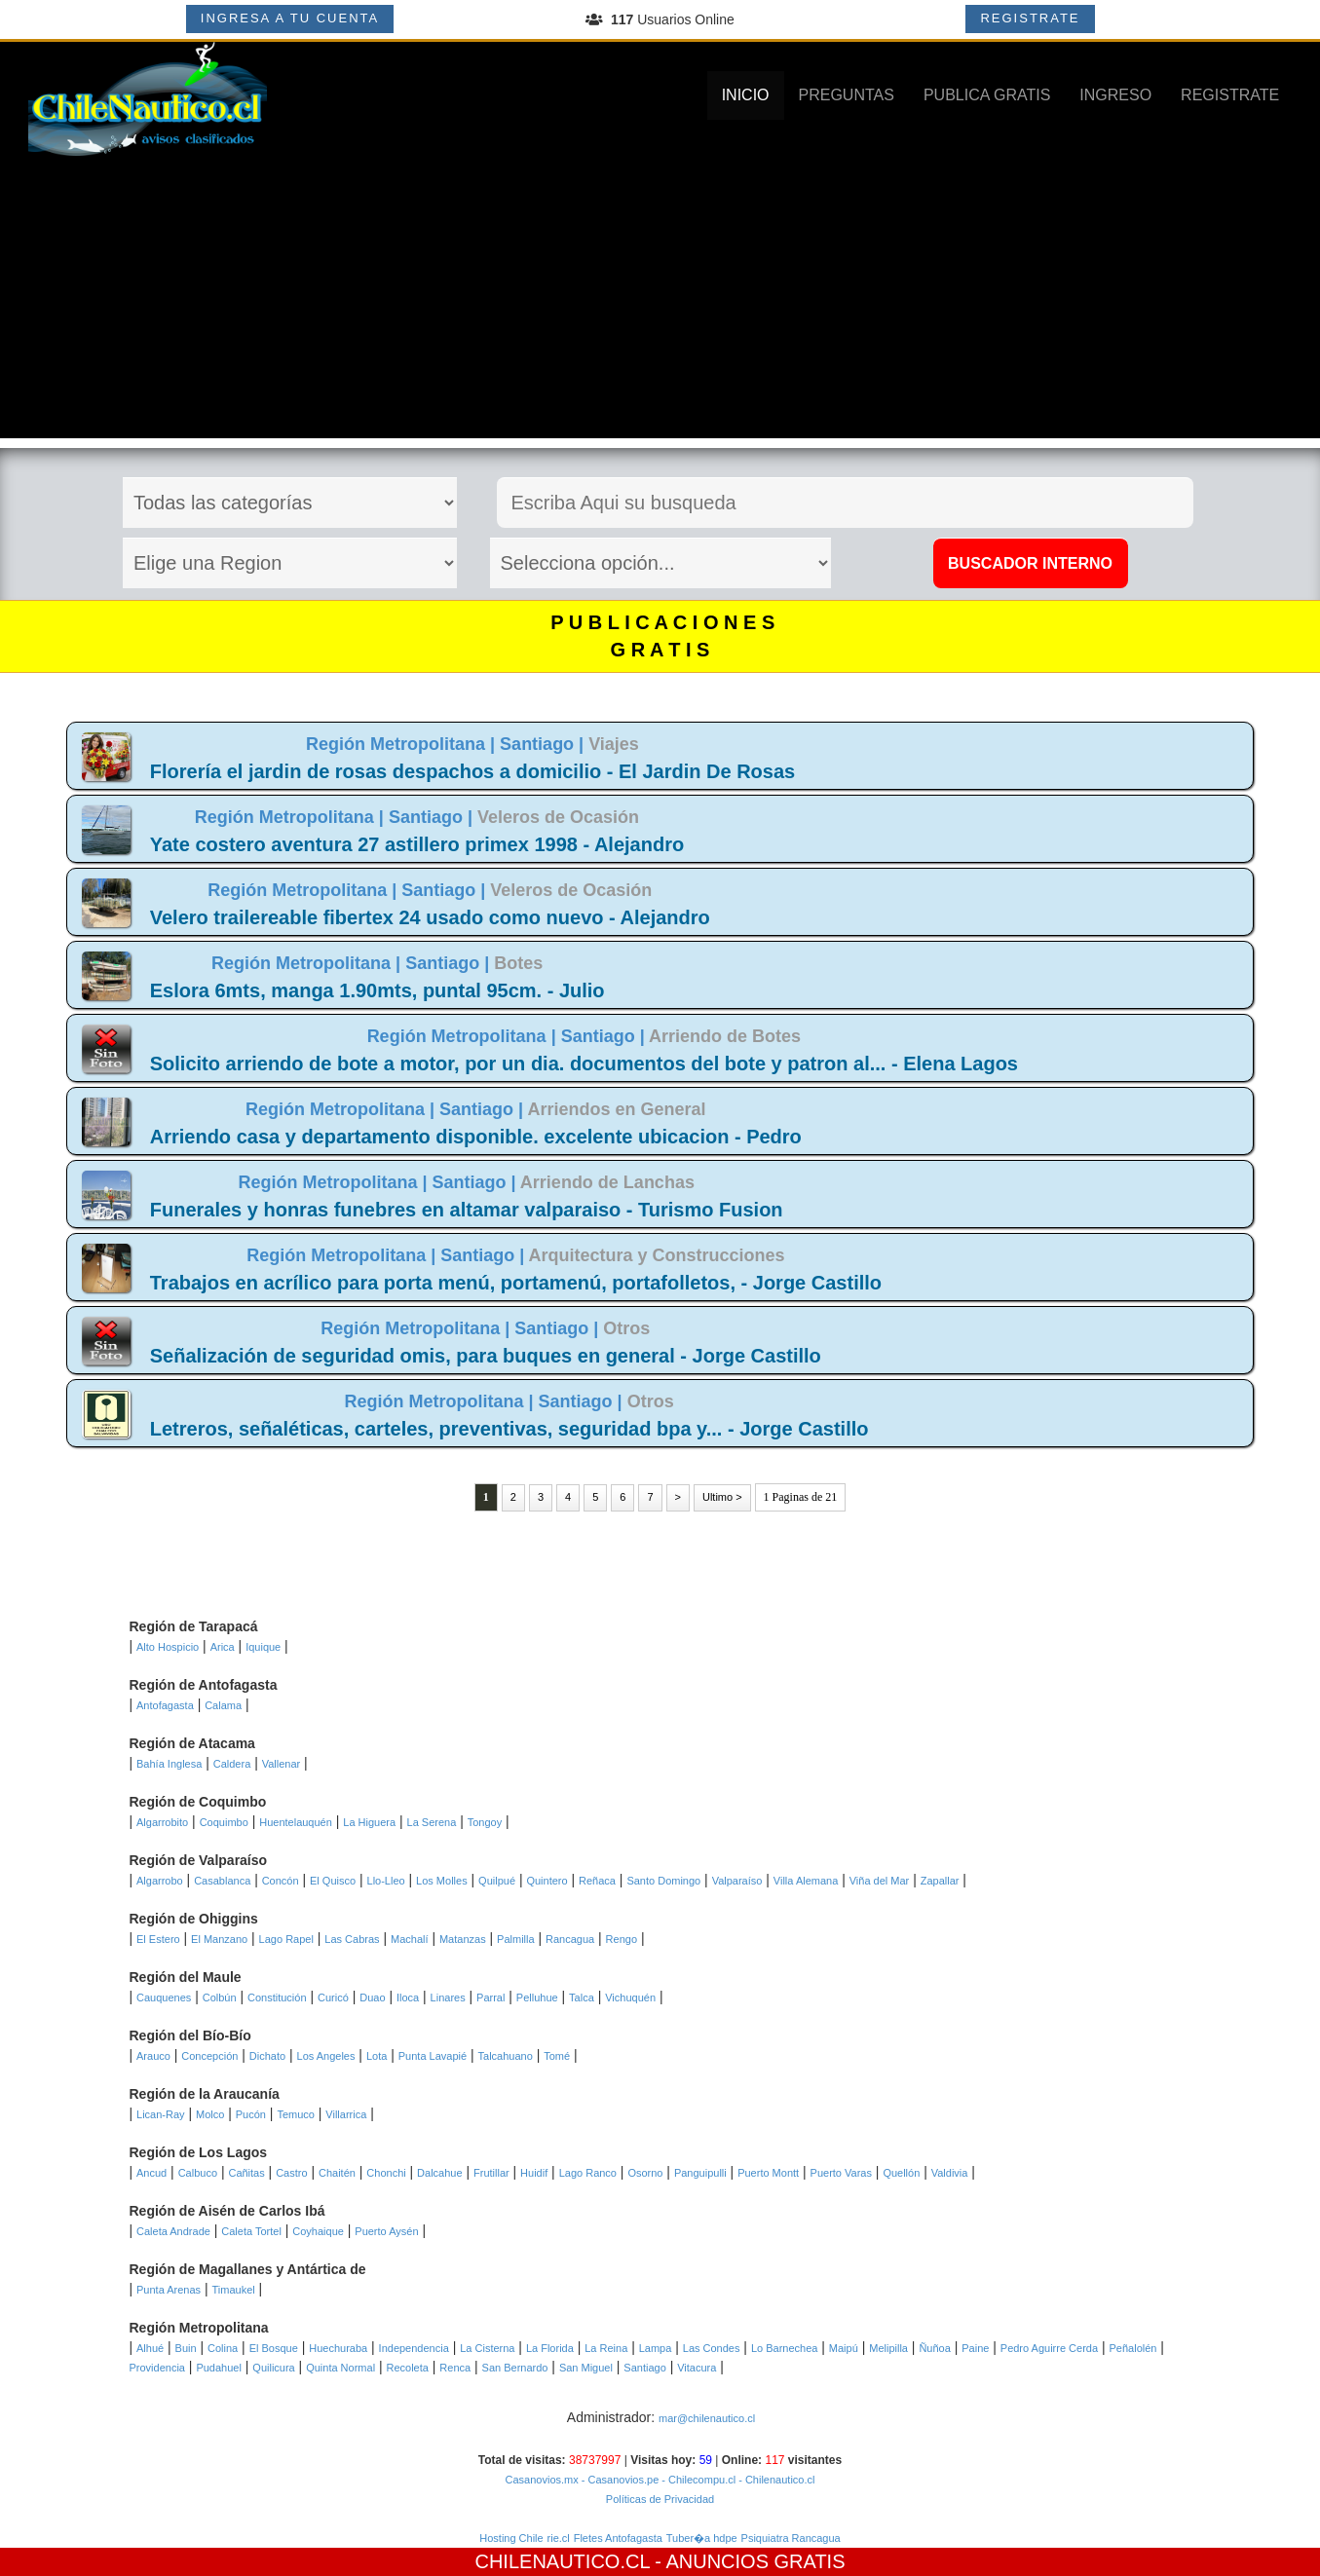  Describe the element at coordinates (663, 1880) in the screenshot. I see `Santo Domingo` at that location.